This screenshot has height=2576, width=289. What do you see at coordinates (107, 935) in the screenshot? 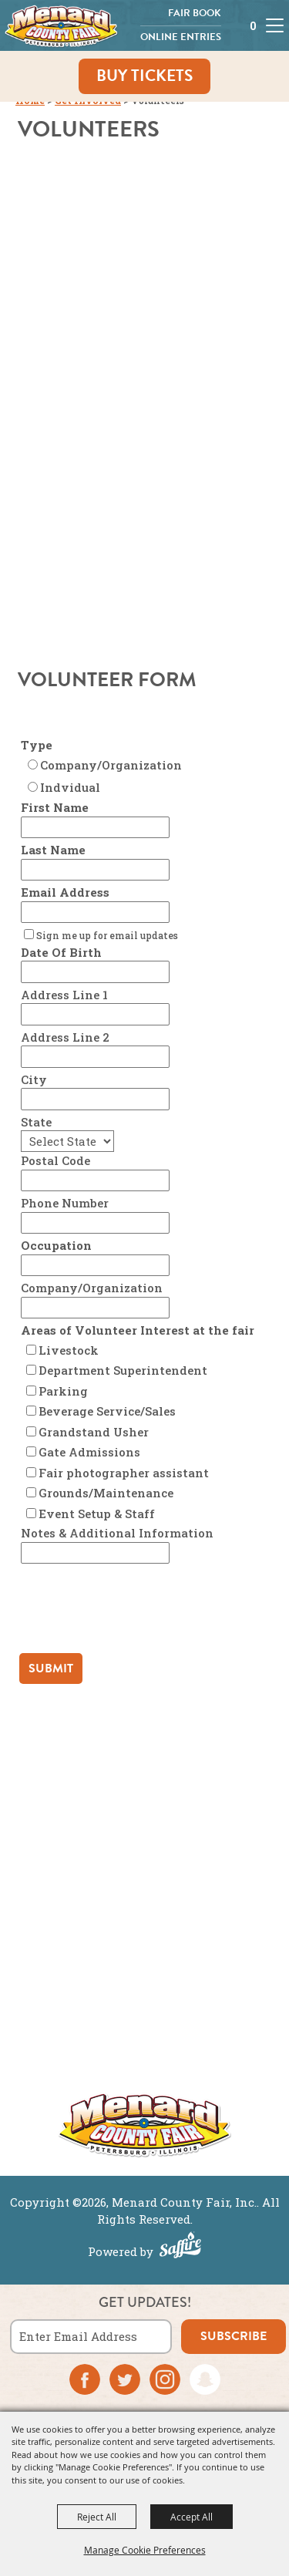
I see `Sign me up for email updates` at bounding box center [107, 935].